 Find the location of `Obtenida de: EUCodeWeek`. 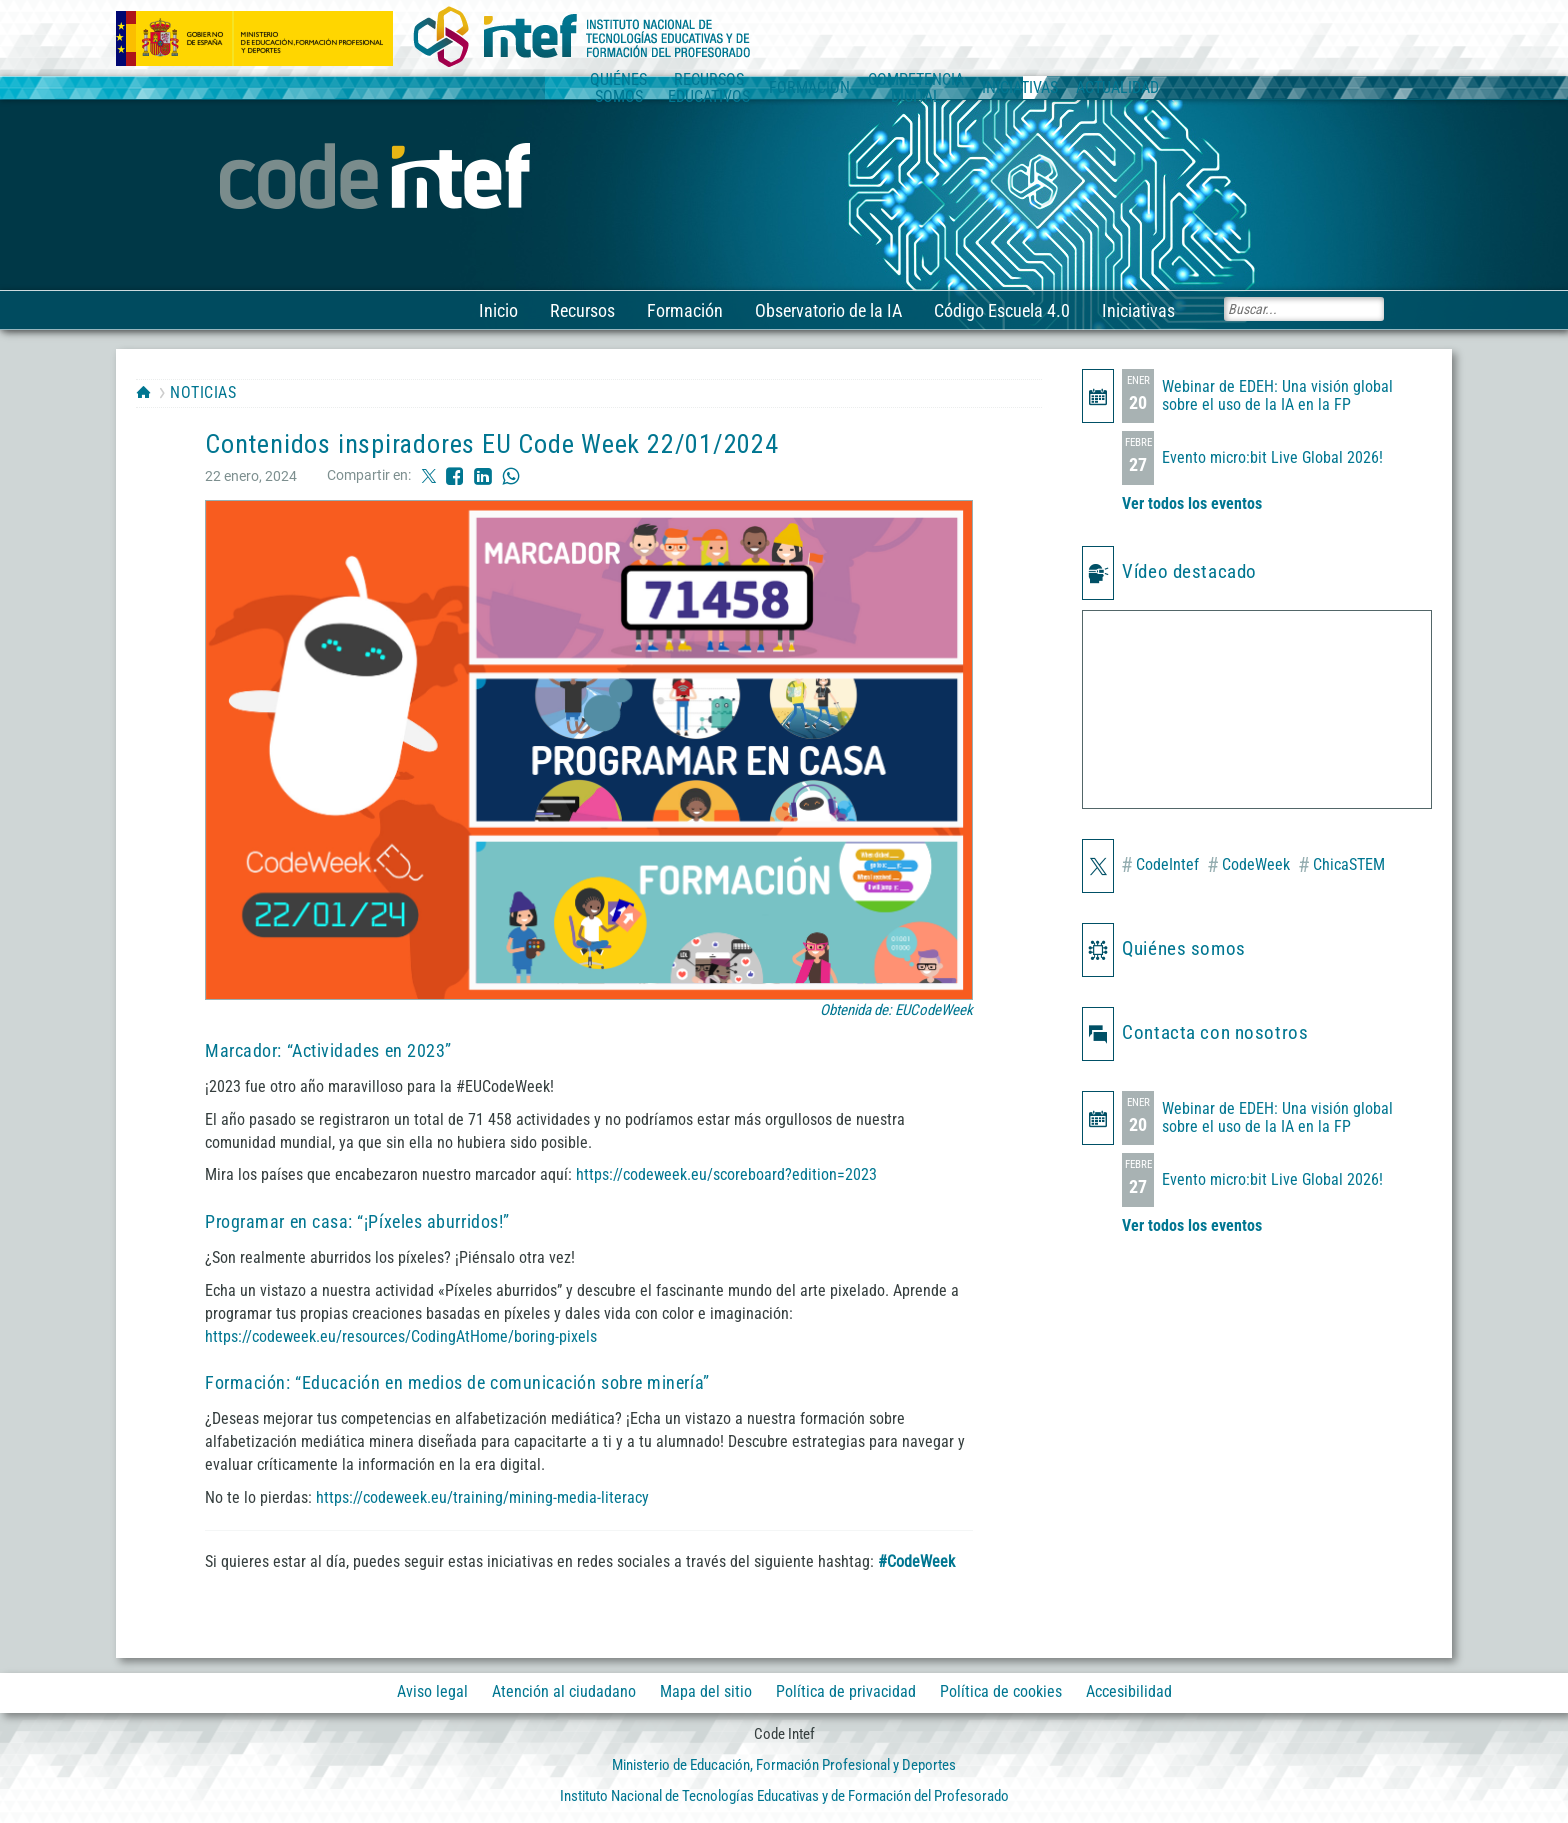

Obtenida de: EUCodeWeek is located at coordinates (896, 1010).